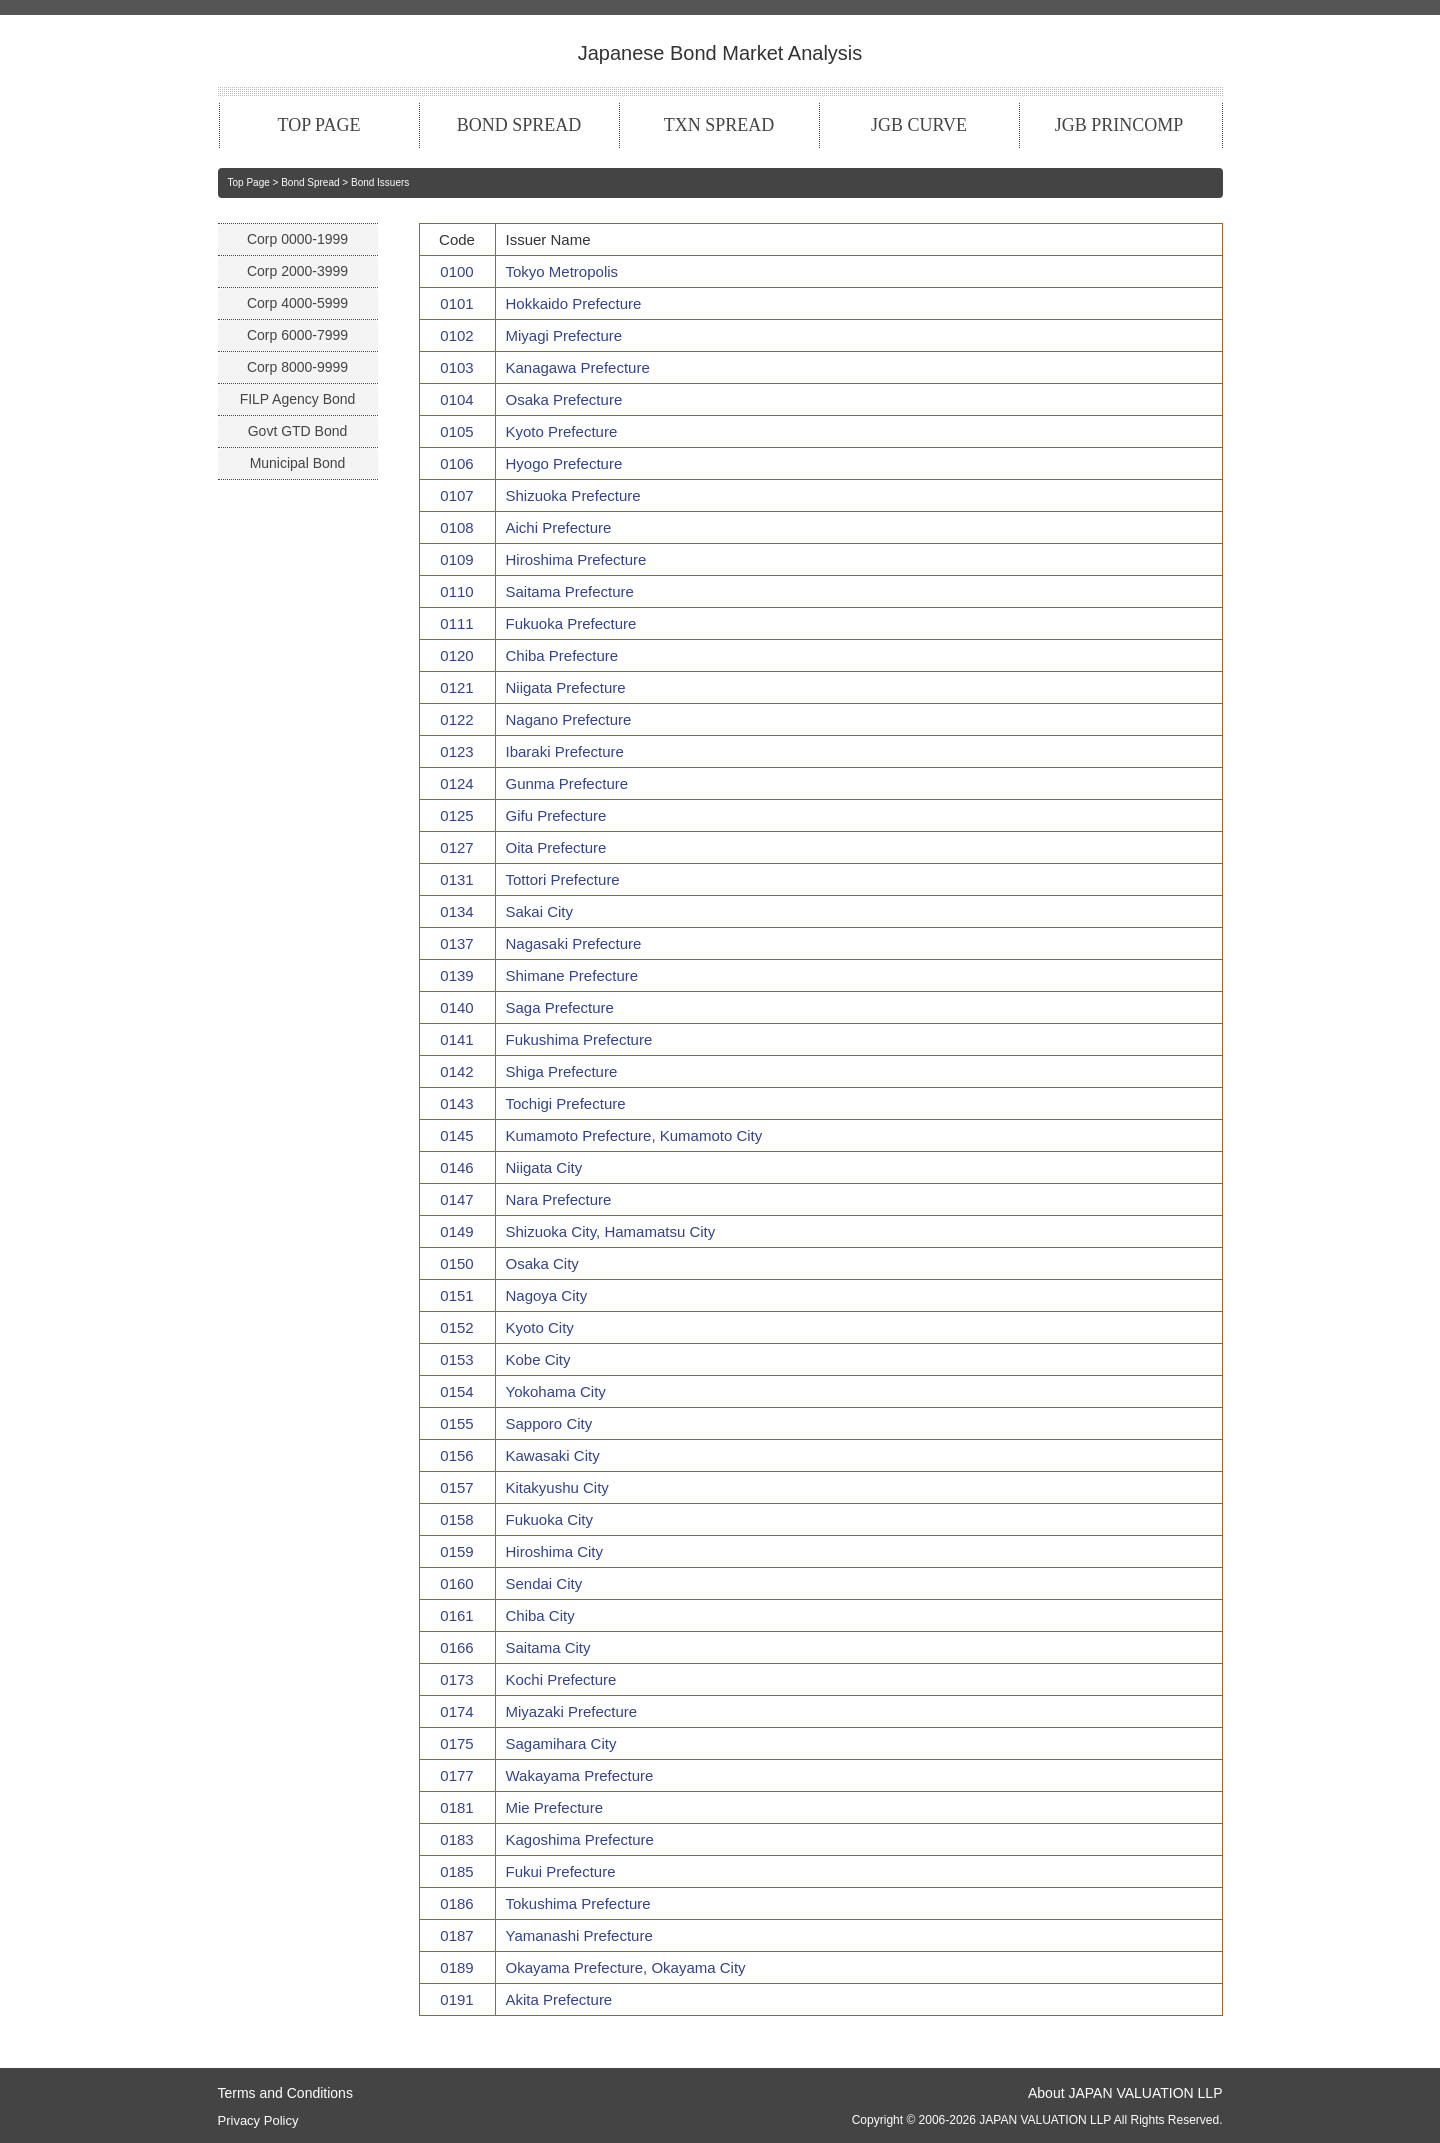 The height and width of the screenshot is (2143, 1440). What do you see at coordinates (456, 783) in the screenshot?
I see `0124` at bounding box center [456, 783].